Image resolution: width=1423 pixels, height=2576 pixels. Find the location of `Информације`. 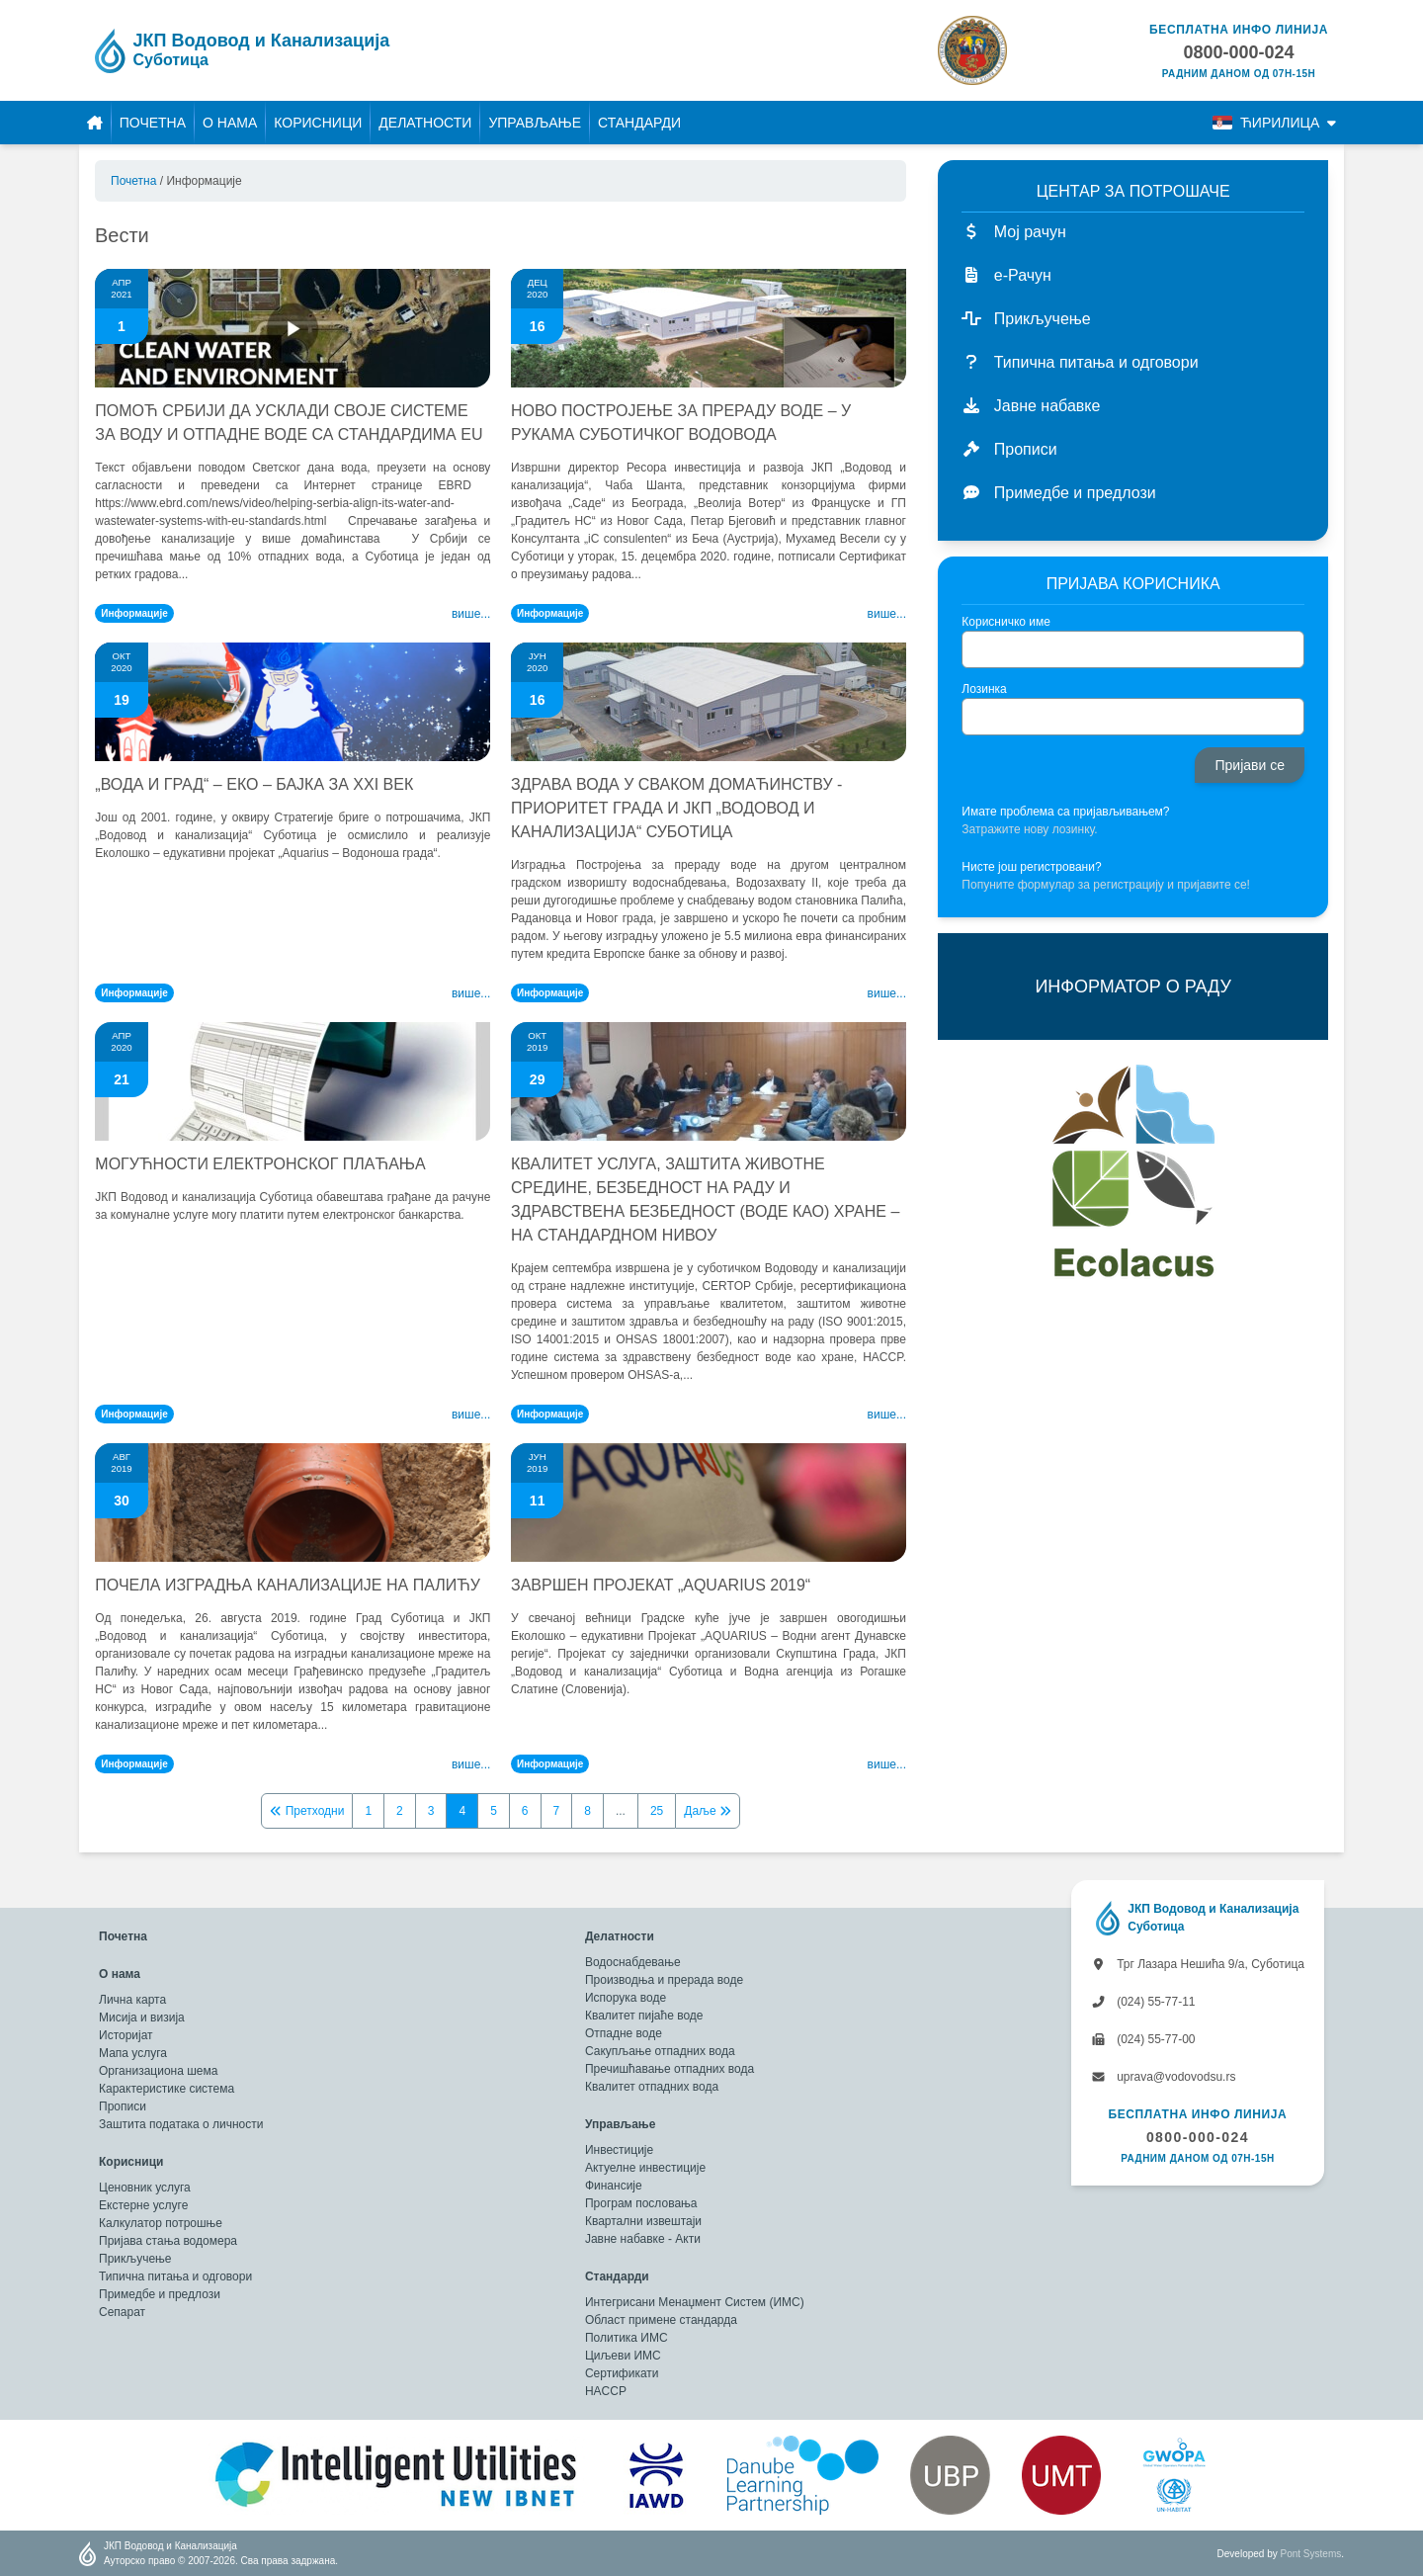

Информације is located at coordinates (134, 613).